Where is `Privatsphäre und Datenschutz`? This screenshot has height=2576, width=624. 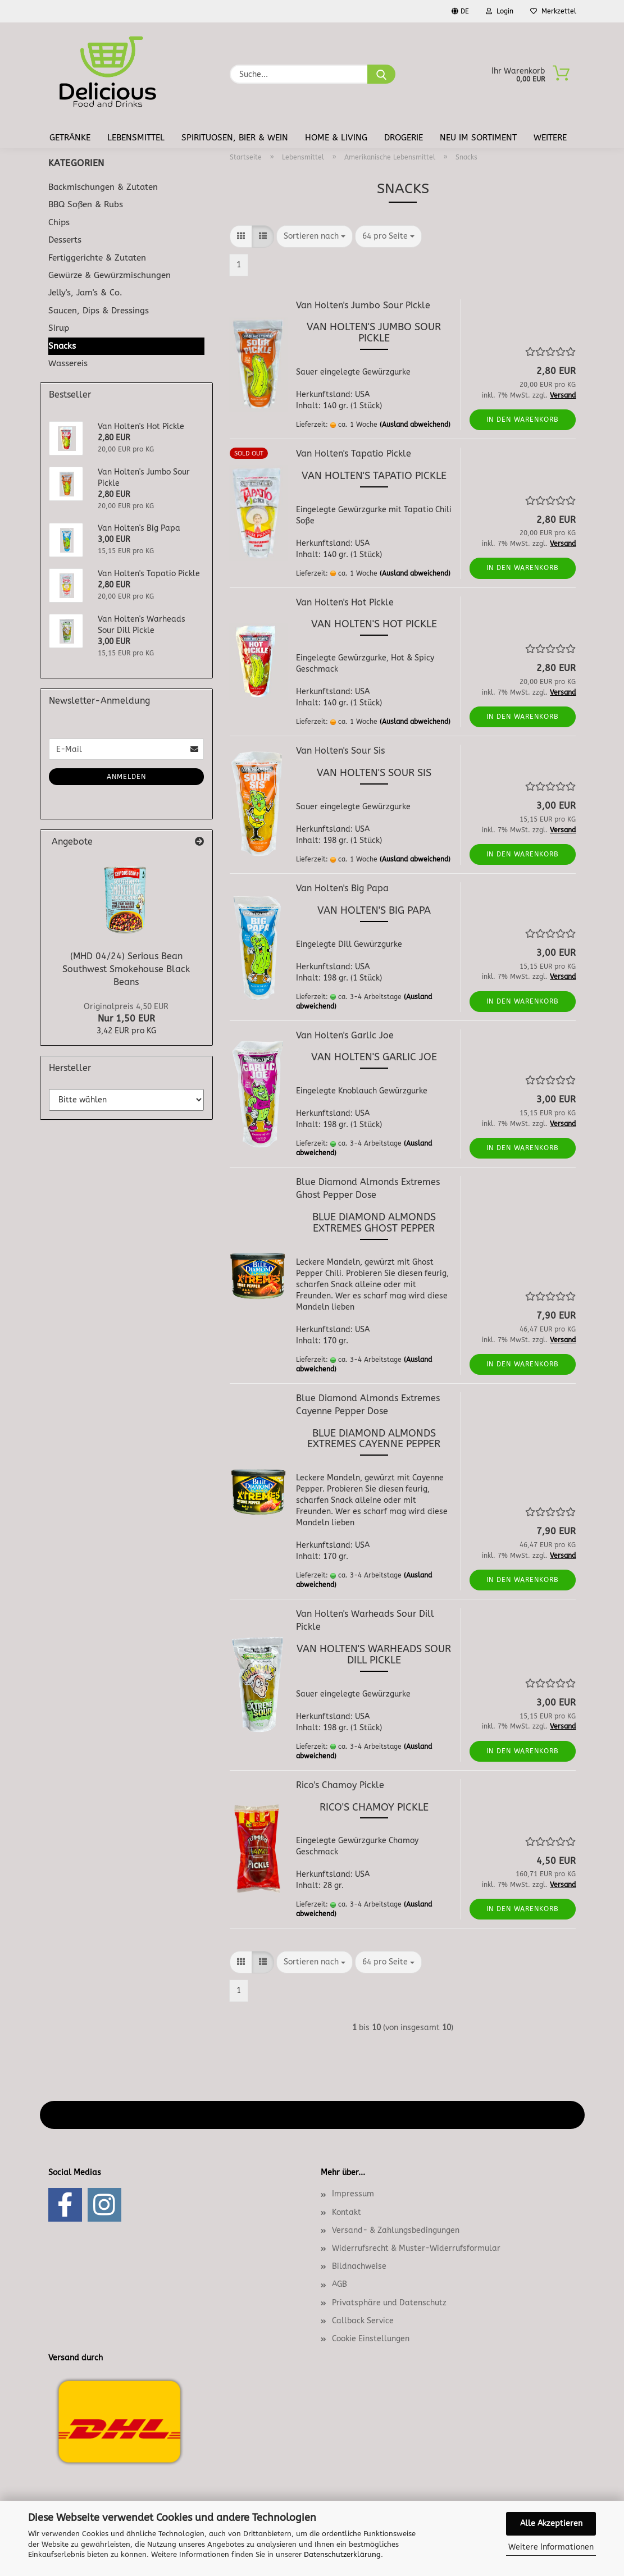
Privatsphäre und Datenschutz is located at coordinates (389, 2303).